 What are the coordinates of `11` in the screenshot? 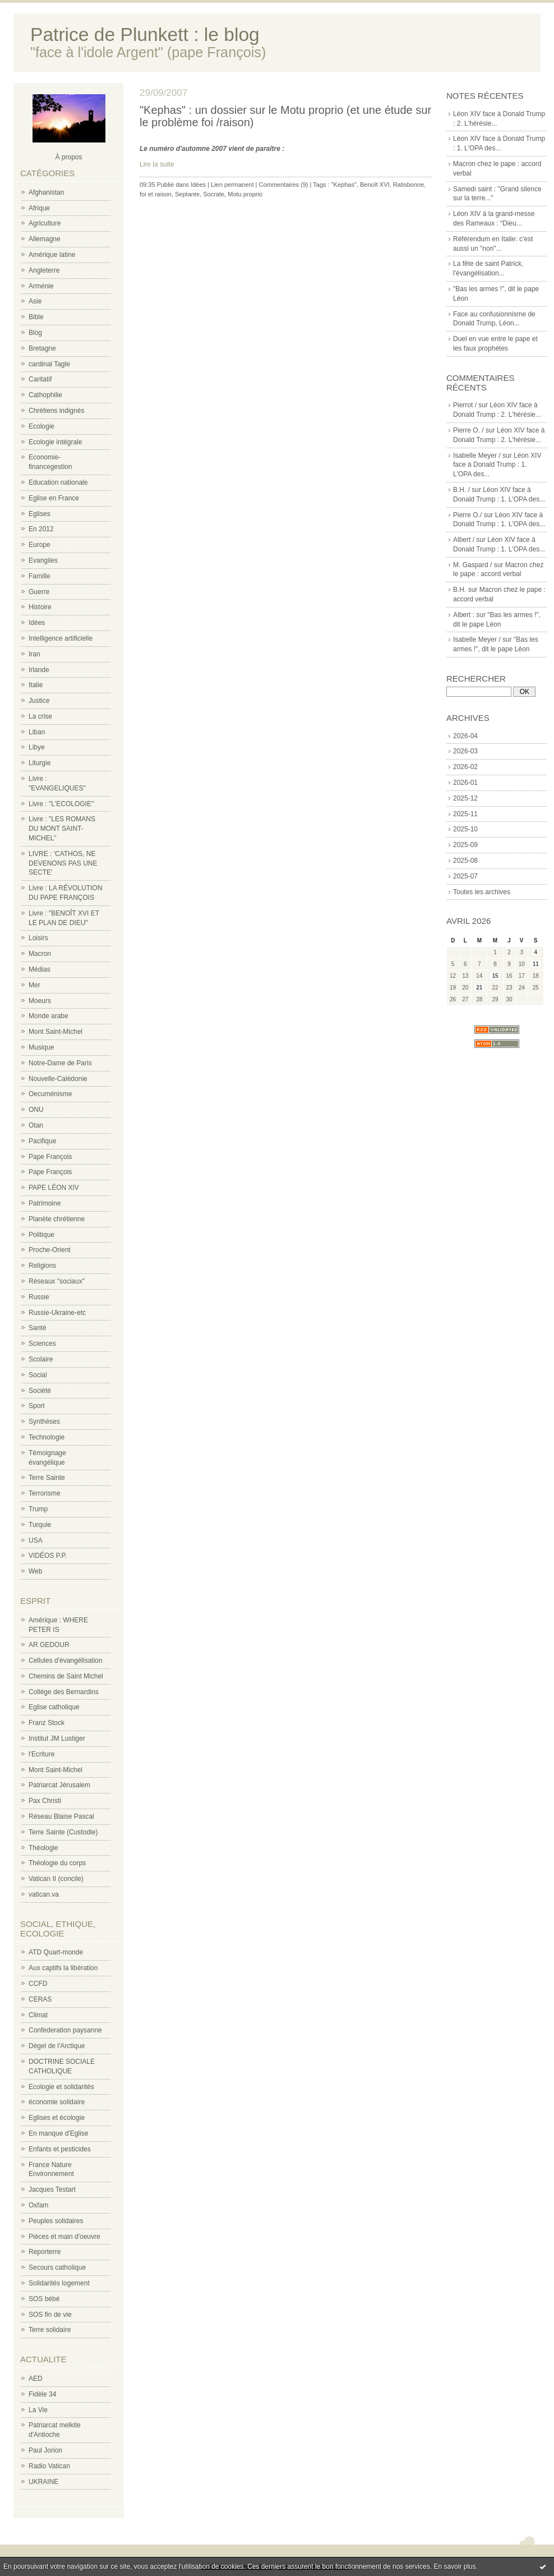 It's located at (536, 964).